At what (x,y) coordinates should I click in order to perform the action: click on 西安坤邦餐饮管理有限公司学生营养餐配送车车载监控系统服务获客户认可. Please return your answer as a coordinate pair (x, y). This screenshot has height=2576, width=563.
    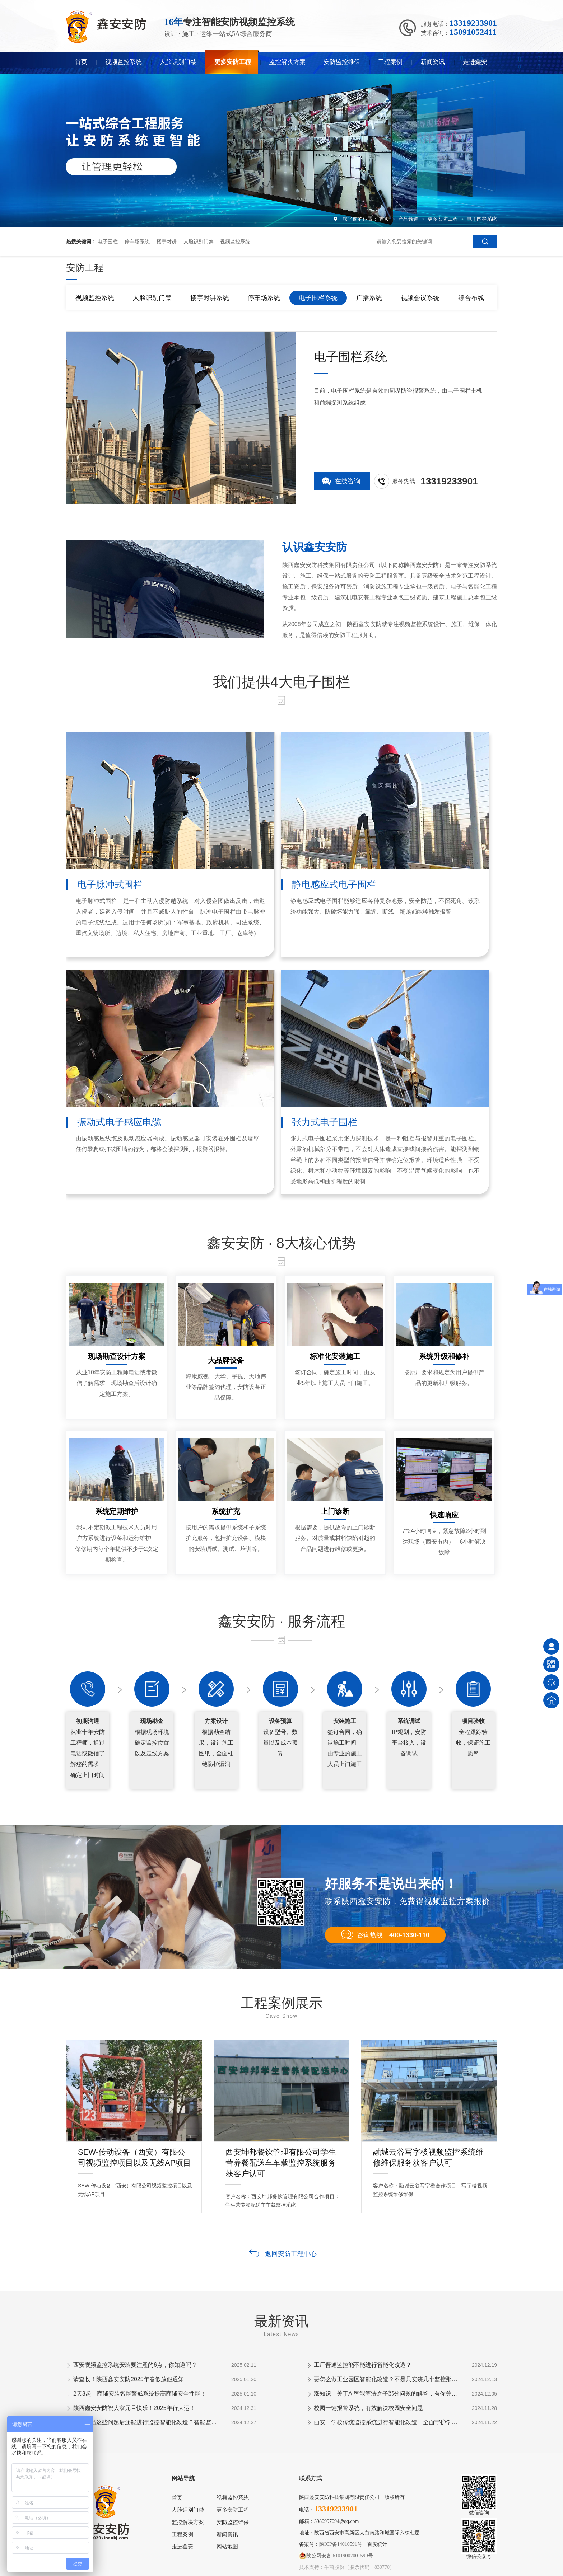
    Looking at the image, I should click on (280, 2154).